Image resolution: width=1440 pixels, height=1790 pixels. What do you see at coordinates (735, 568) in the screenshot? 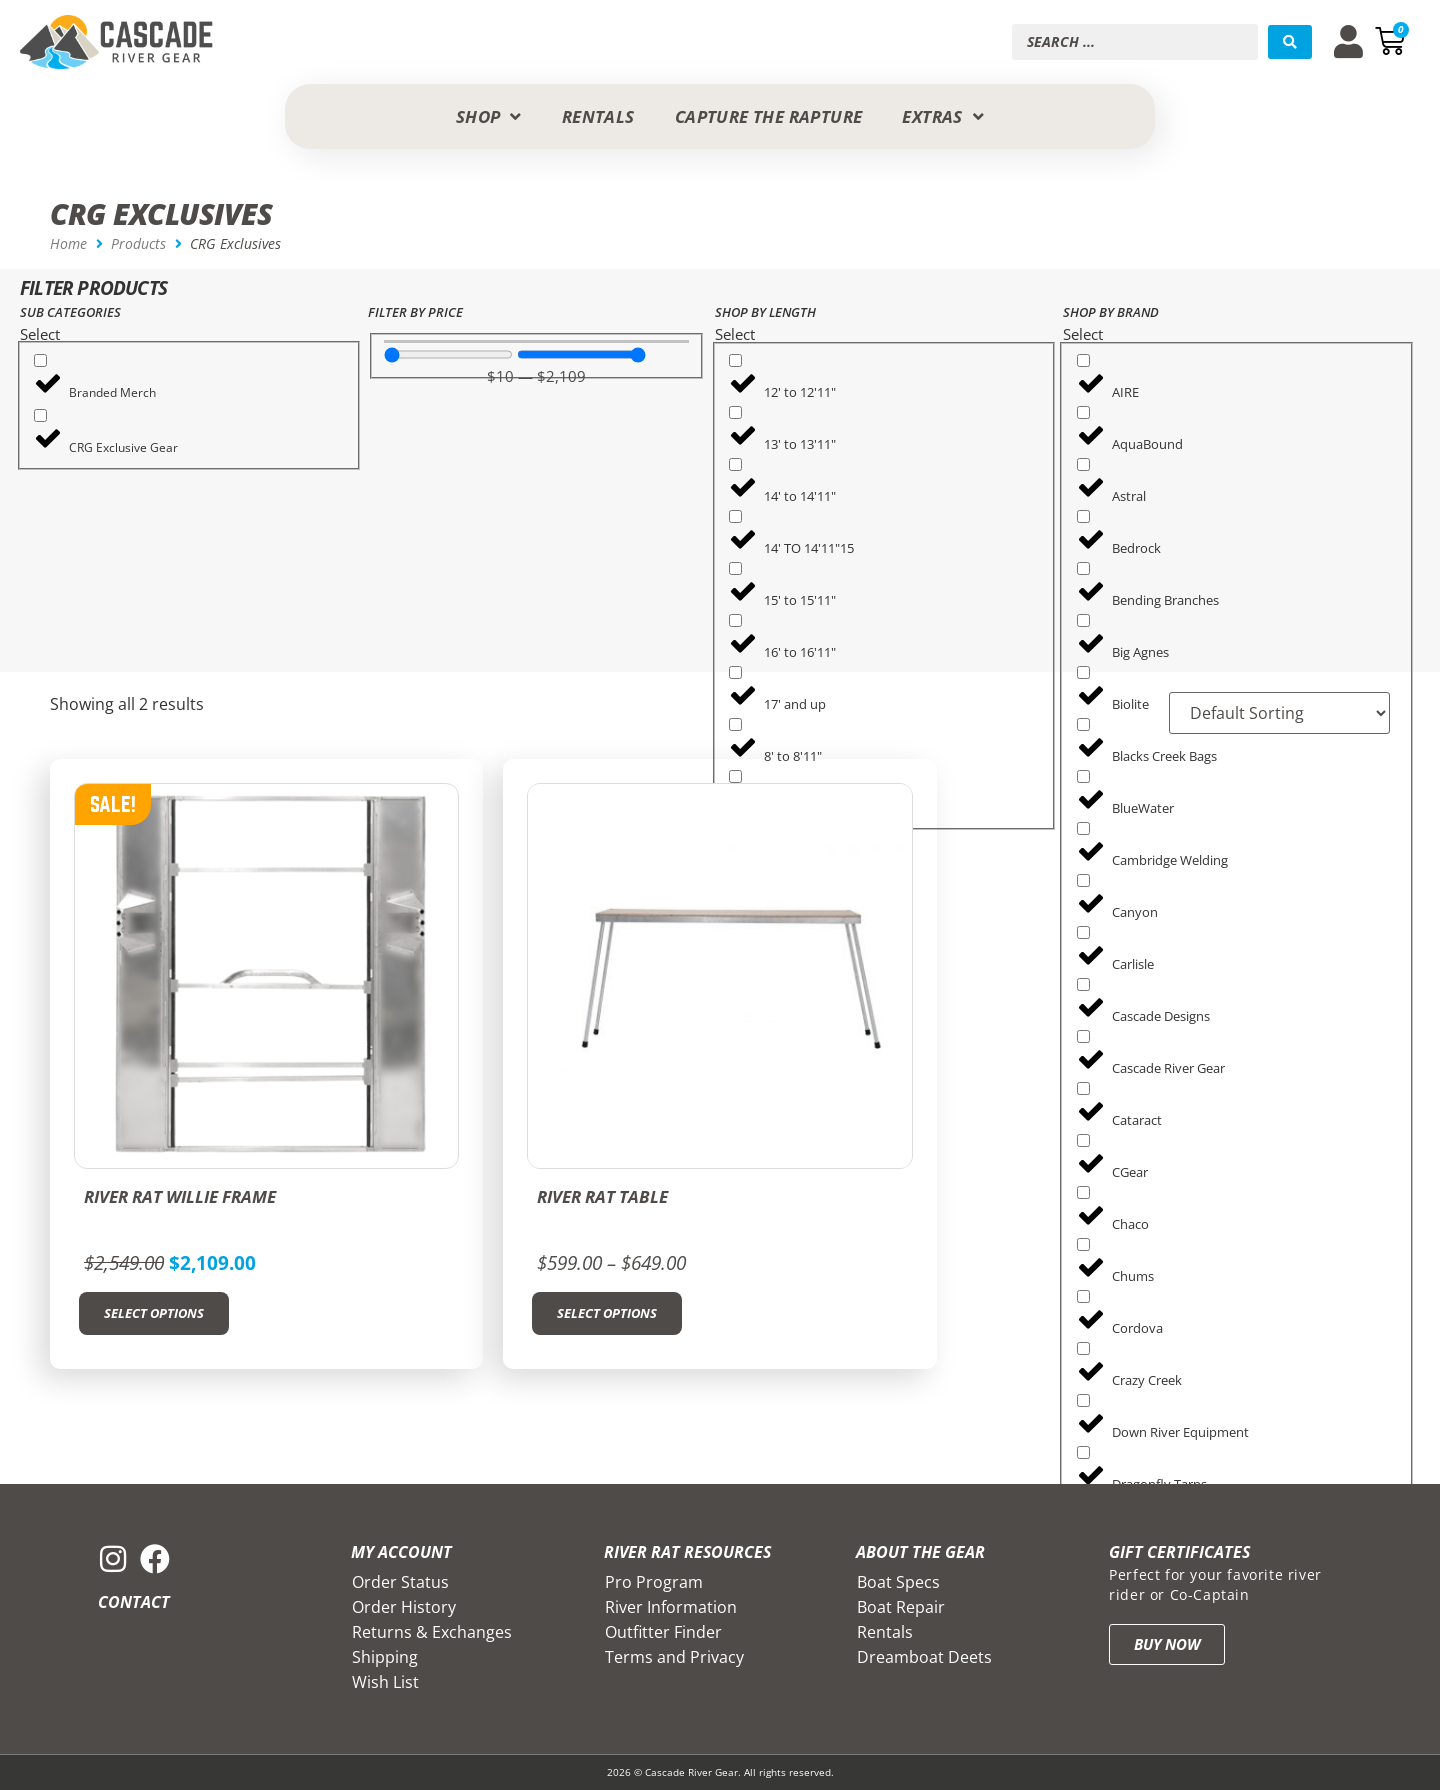
I see `[15' to 15'11"]` at bounding box center [735, 568].